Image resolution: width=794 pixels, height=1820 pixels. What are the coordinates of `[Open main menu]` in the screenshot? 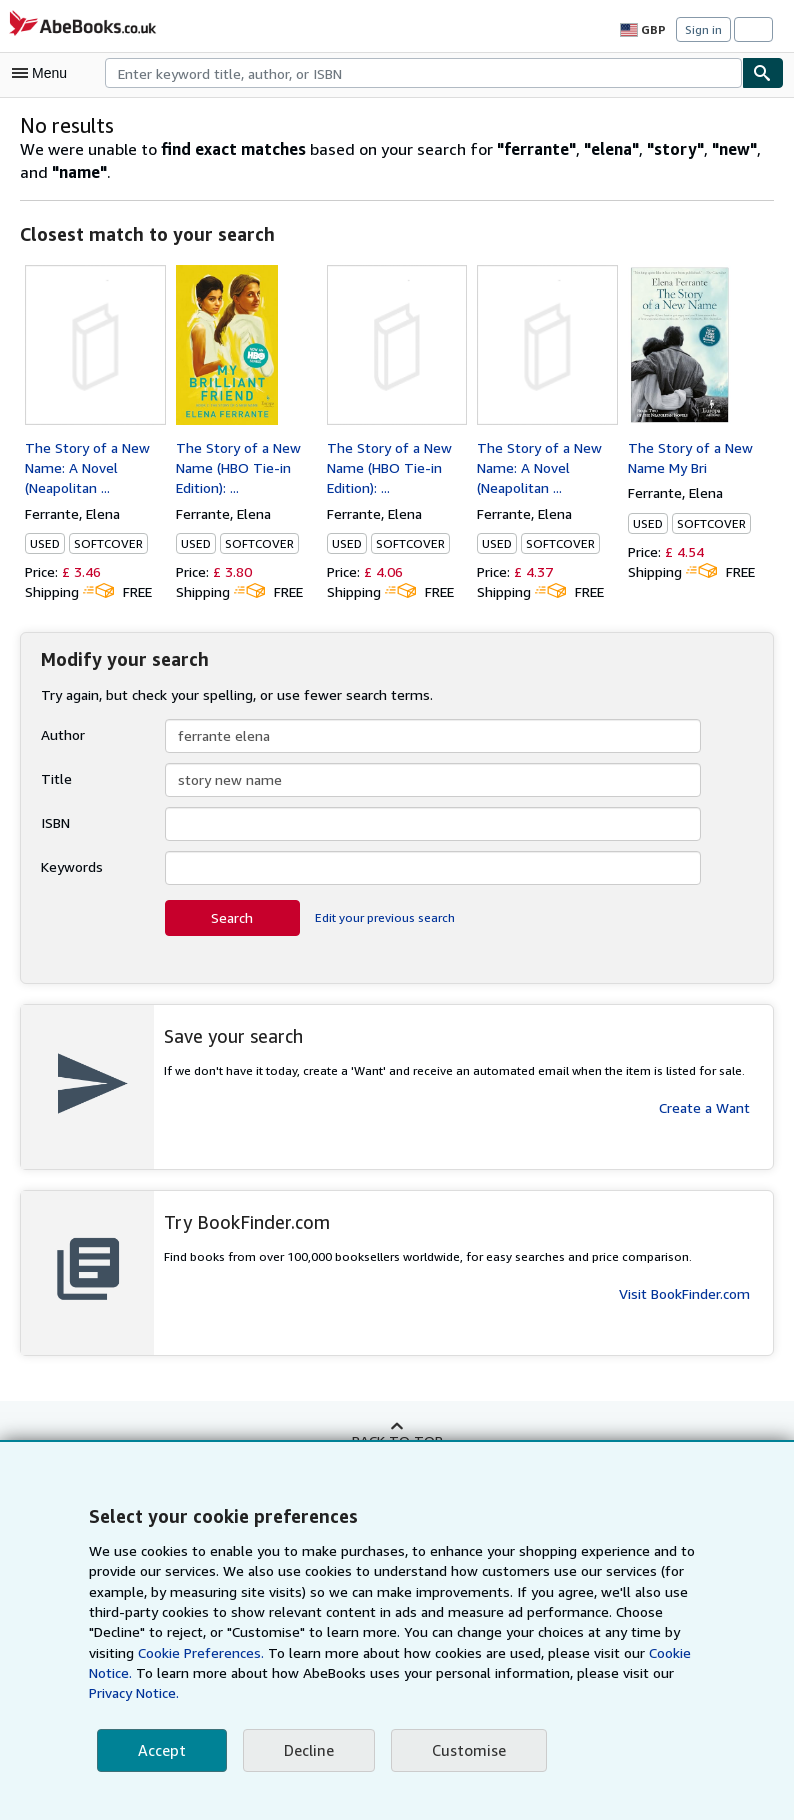 It's located at (44, 73).